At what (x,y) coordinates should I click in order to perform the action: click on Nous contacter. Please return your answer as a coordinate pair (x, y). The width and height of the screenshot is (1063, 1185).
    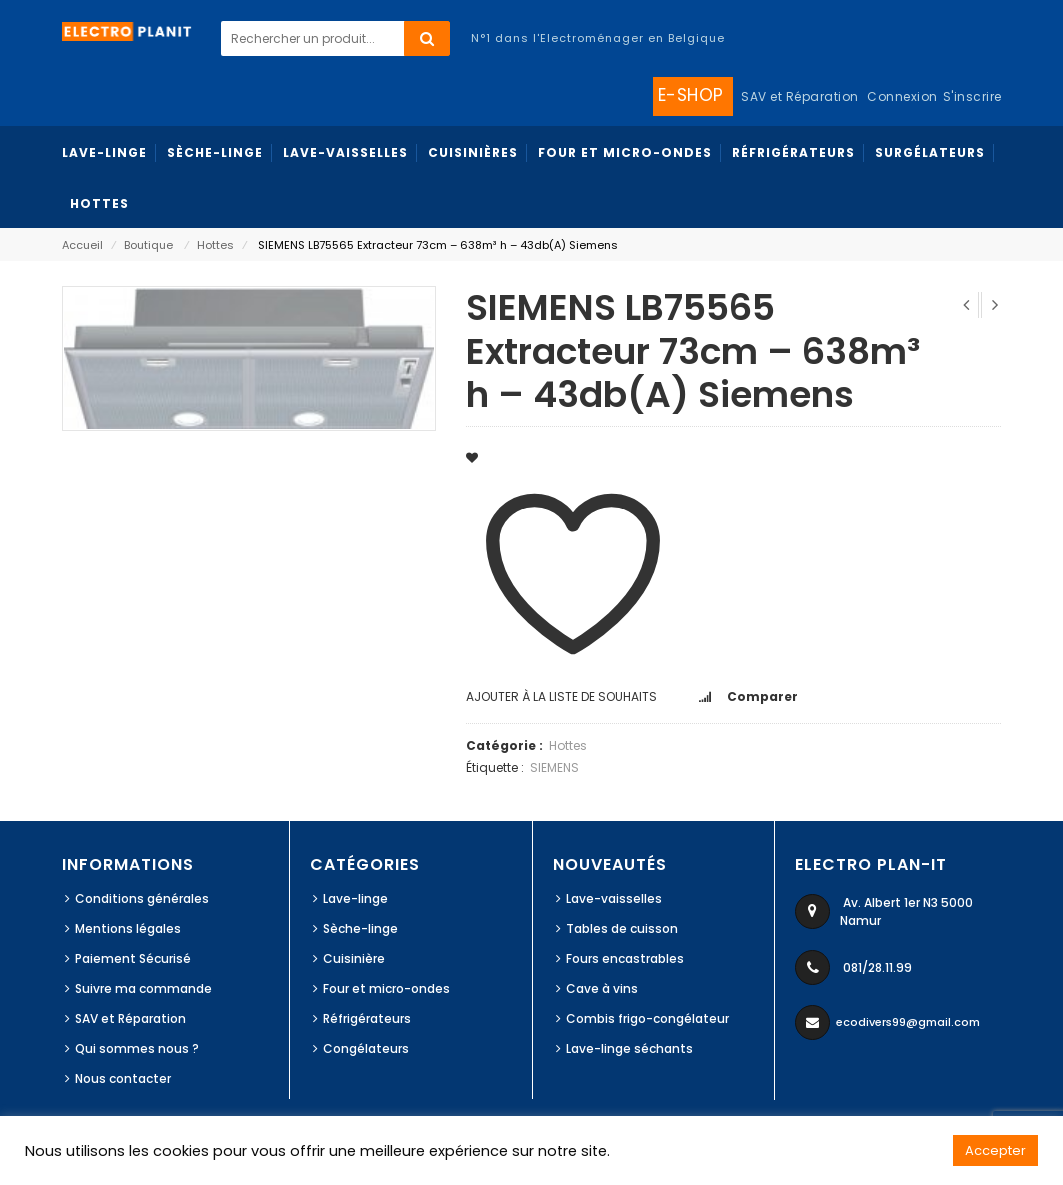
    Looking at the image, I should click on (123, 1078).